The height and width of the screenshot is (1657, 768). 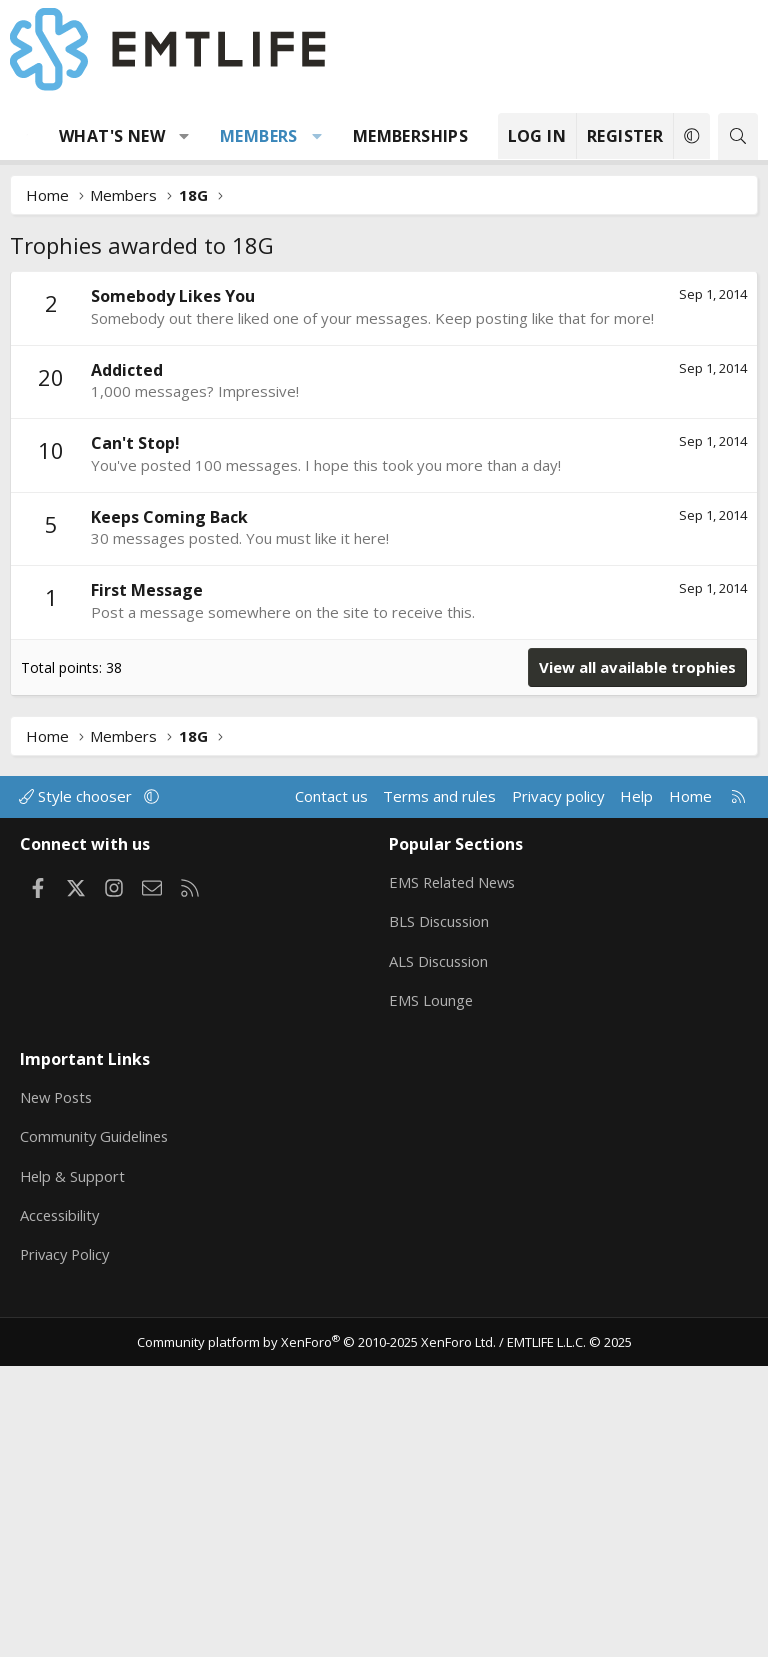 I want to click on Contact us, so click(x=331, y=1096).